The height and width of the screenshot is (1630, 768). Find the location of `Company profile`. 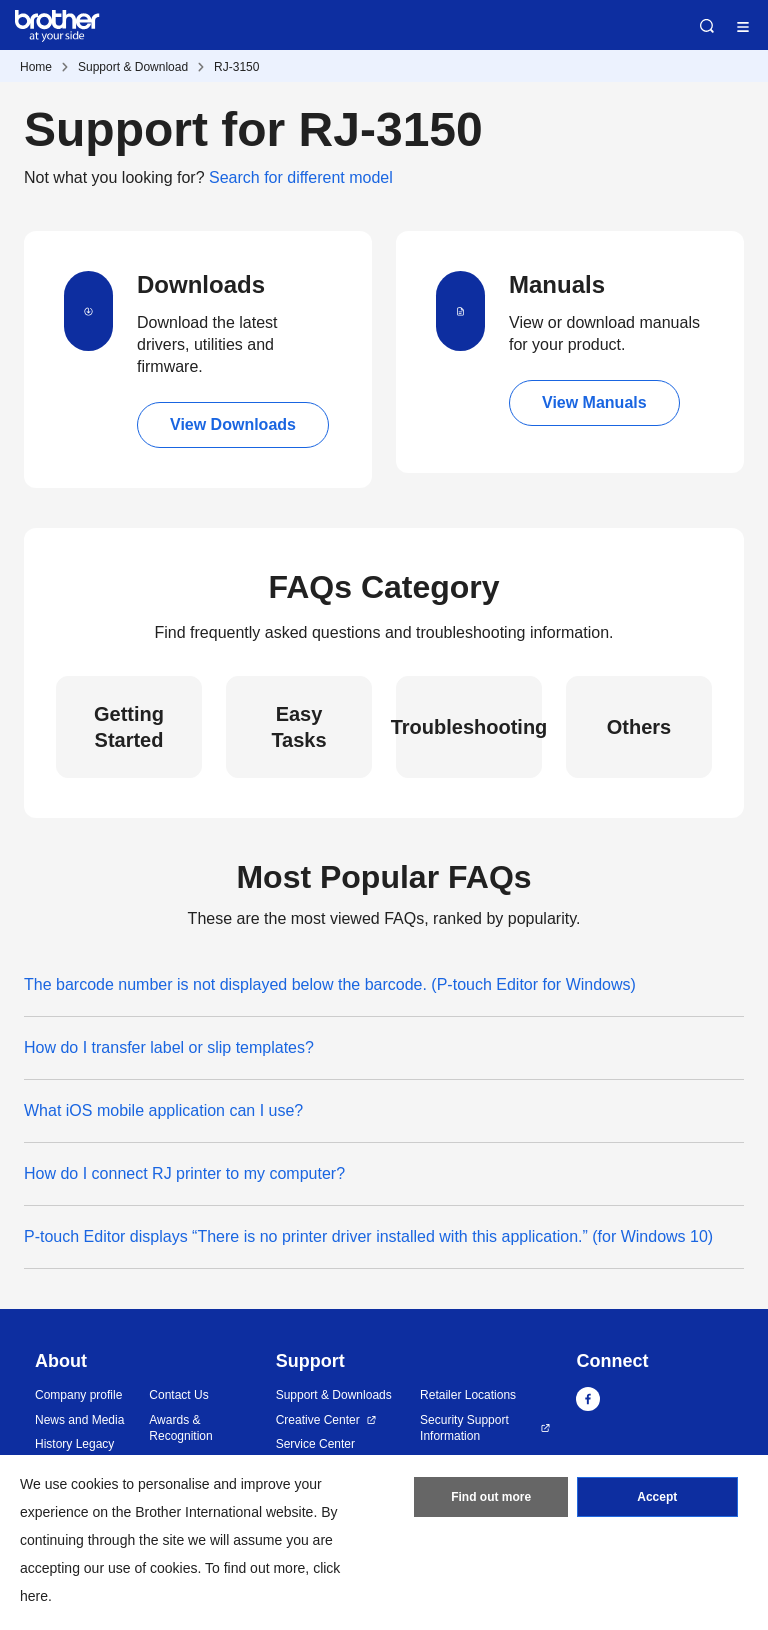

Company profile is located at coordinates (78, 1395).